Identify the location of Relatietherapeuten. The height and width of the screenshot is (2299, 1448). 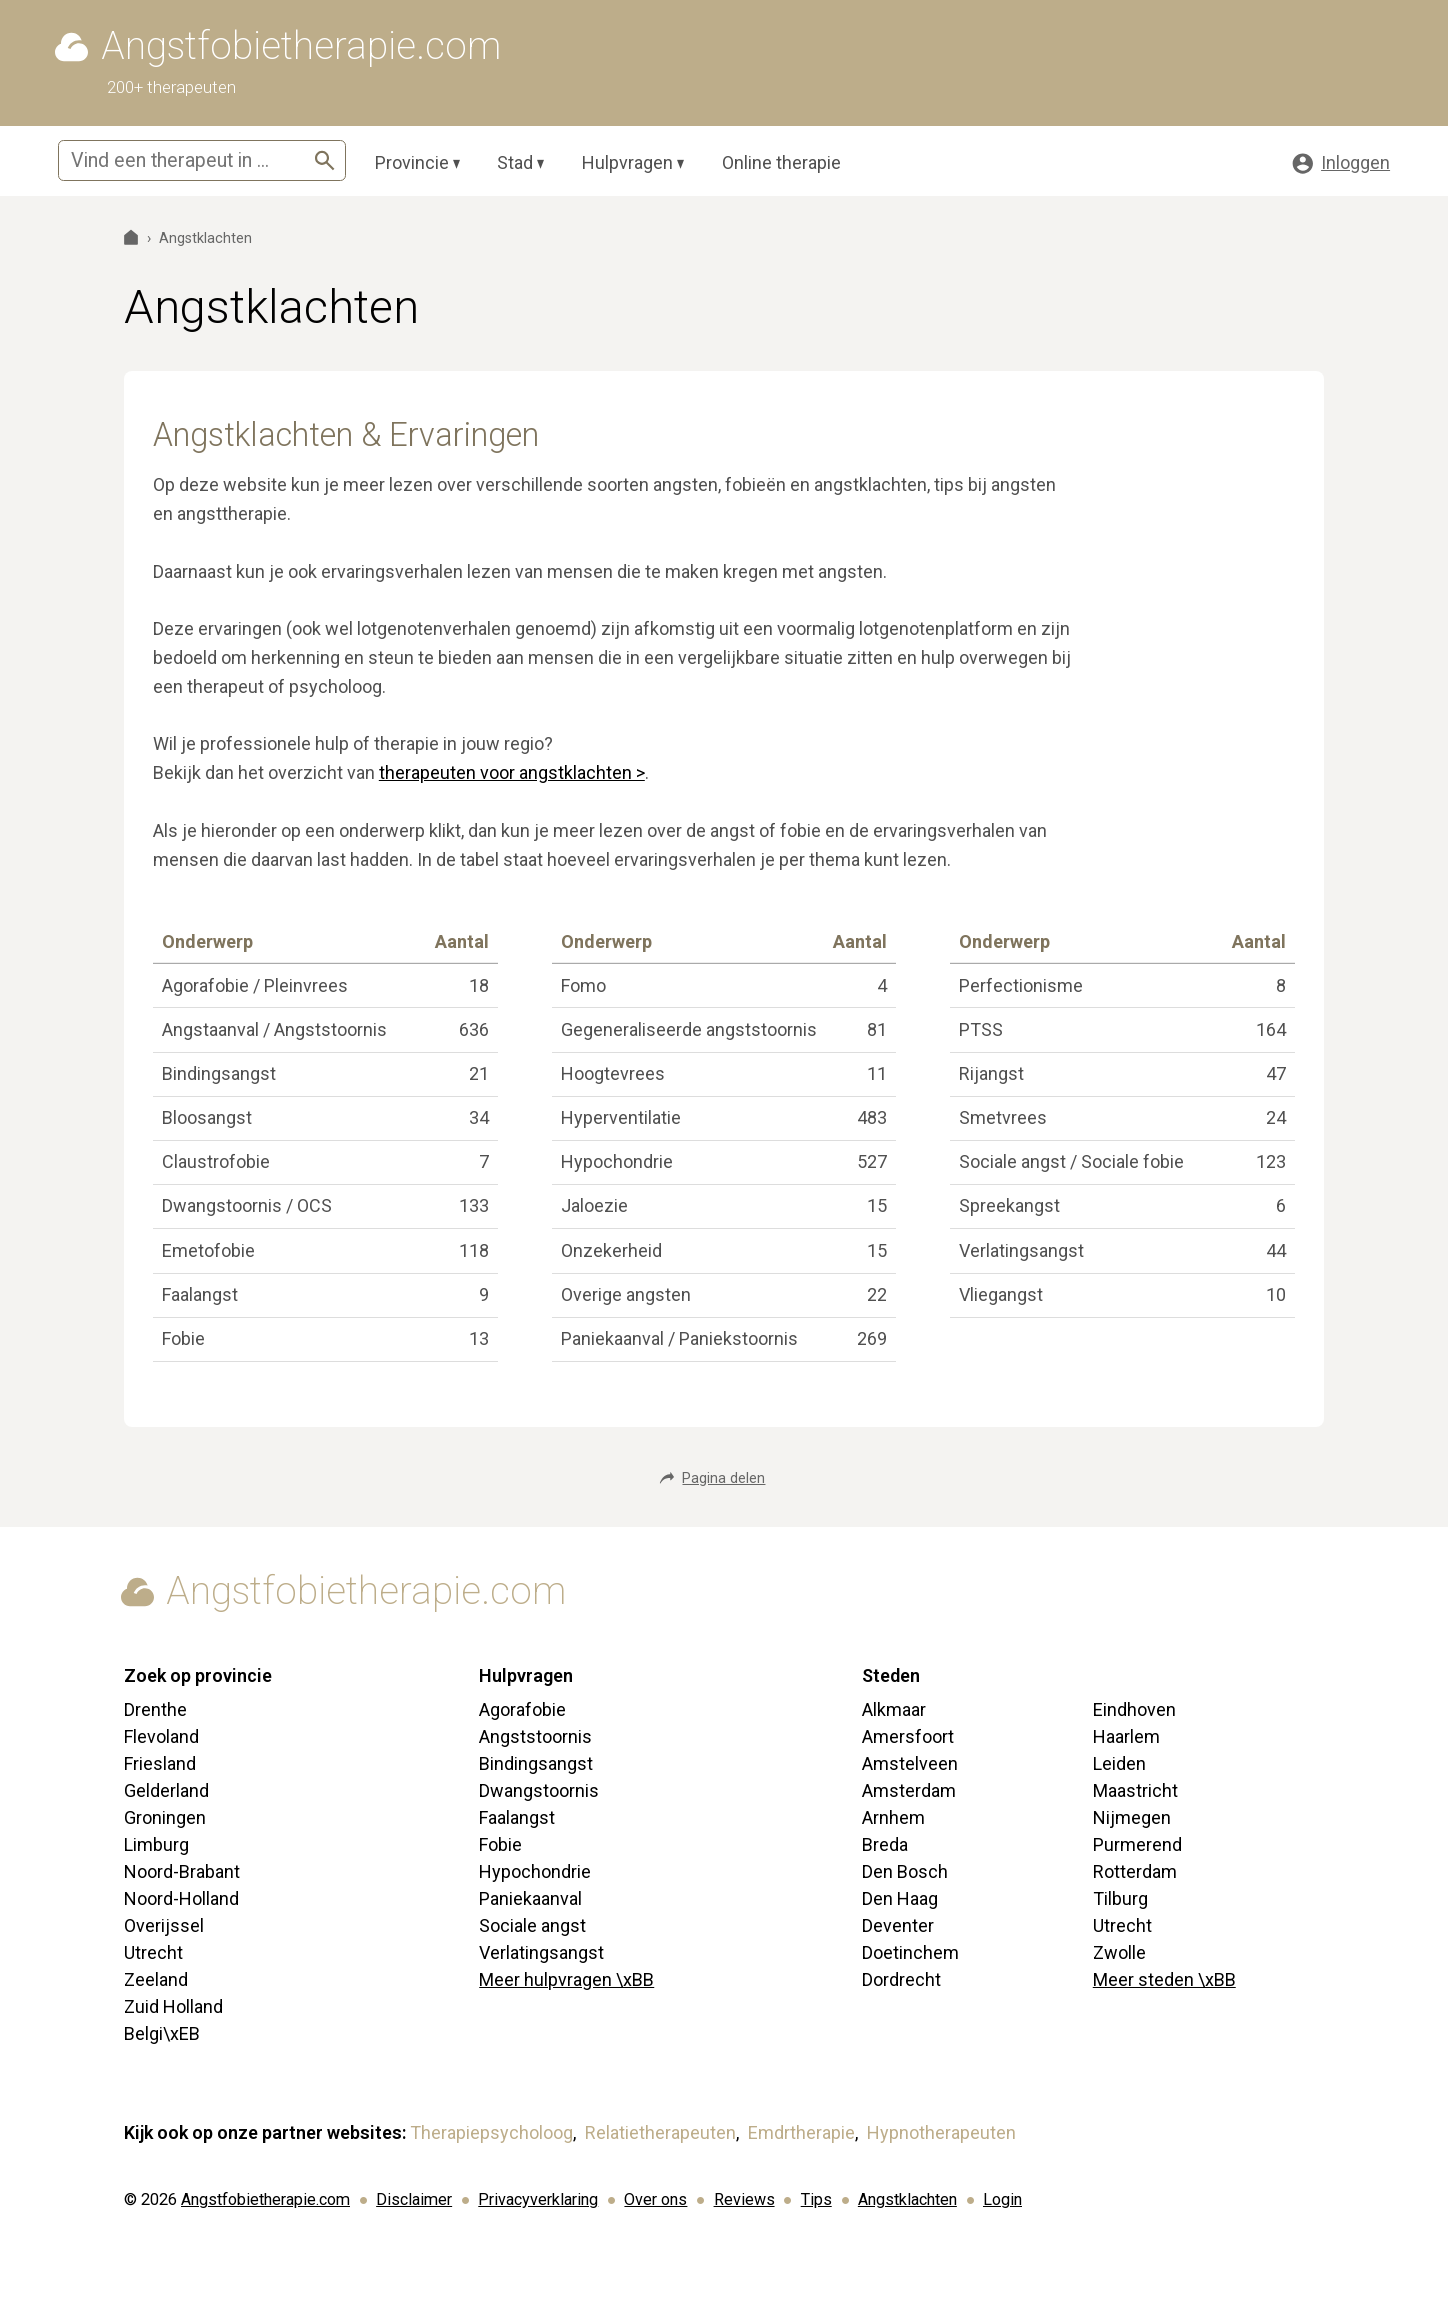
(660, 2132).